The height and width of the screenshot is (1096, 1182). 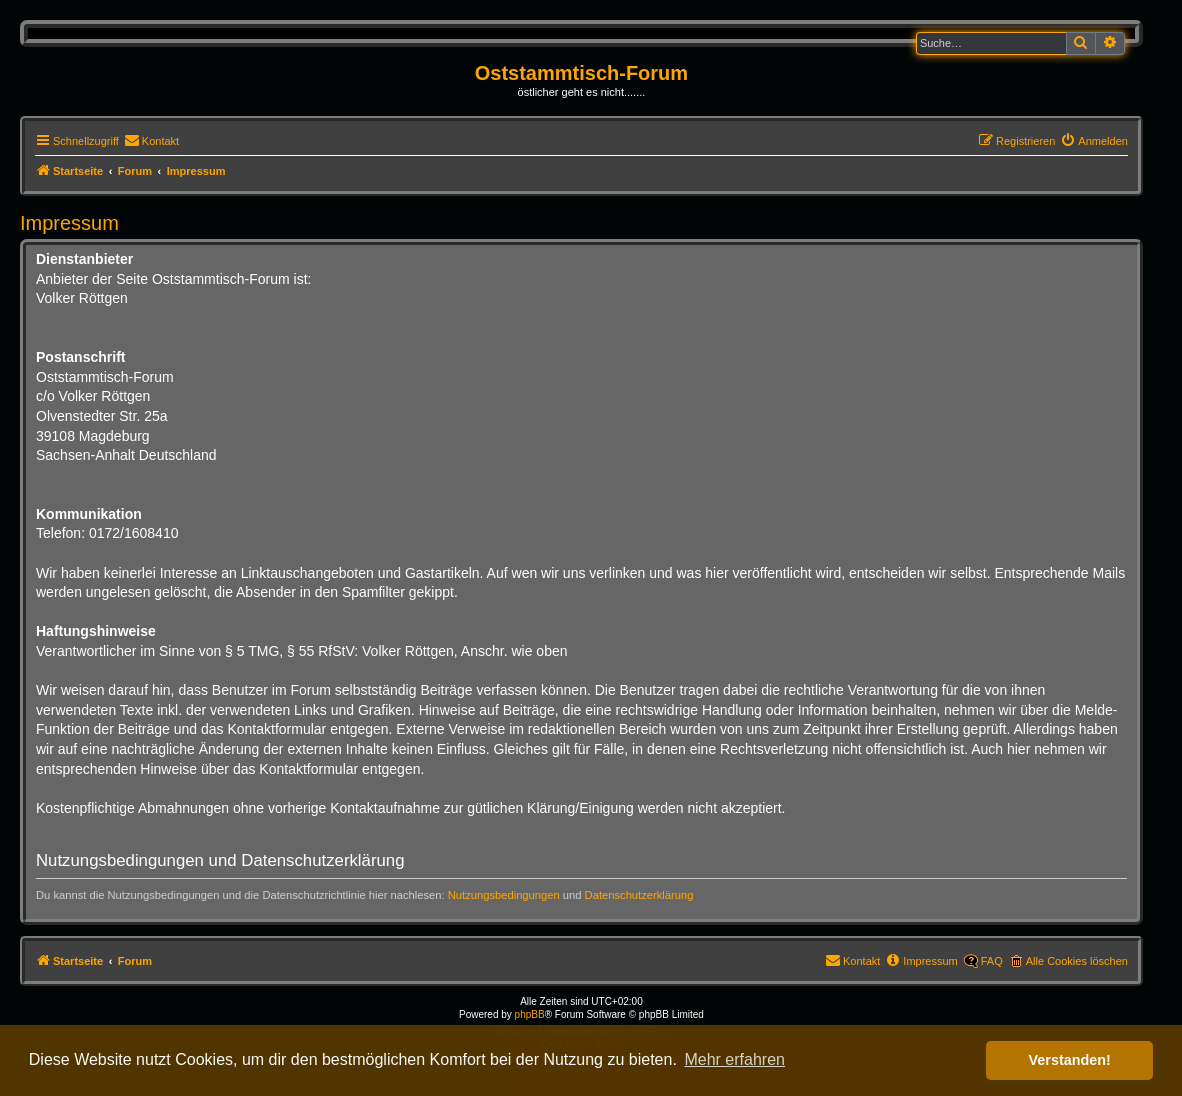 What do you see at coordinates (992, 961) in the screenshot?
I see `FAQ [menuitem]` at bounding box center [992, 961].